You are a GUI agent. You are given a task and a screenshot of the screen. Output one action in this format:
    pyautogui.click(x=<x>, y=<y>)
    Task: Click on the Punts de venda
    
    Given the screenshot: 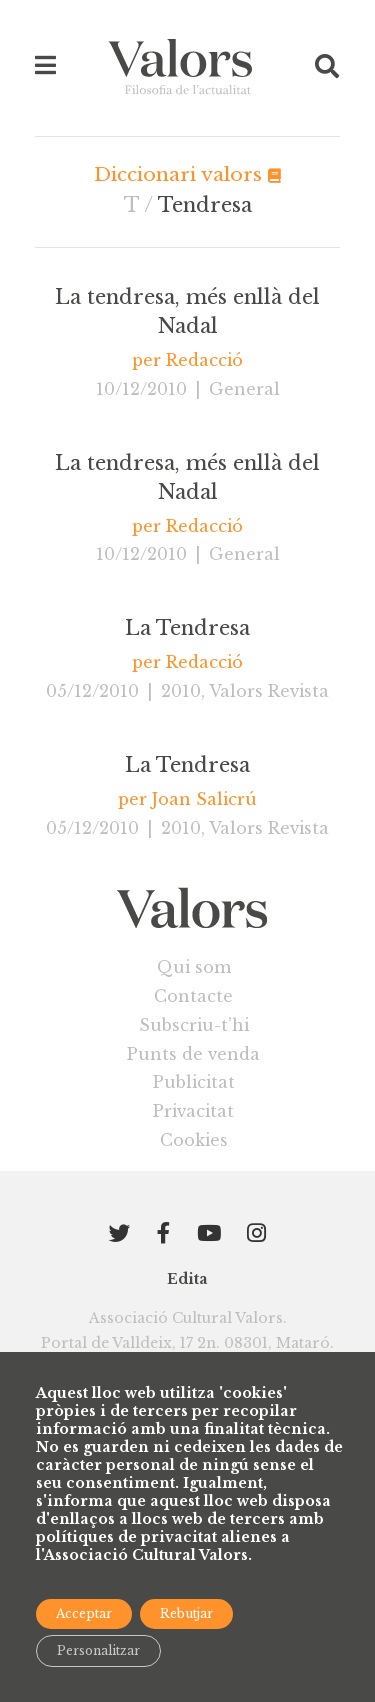 What is the action you would take?
    pyautogui.click(x=193, y=1054)
    